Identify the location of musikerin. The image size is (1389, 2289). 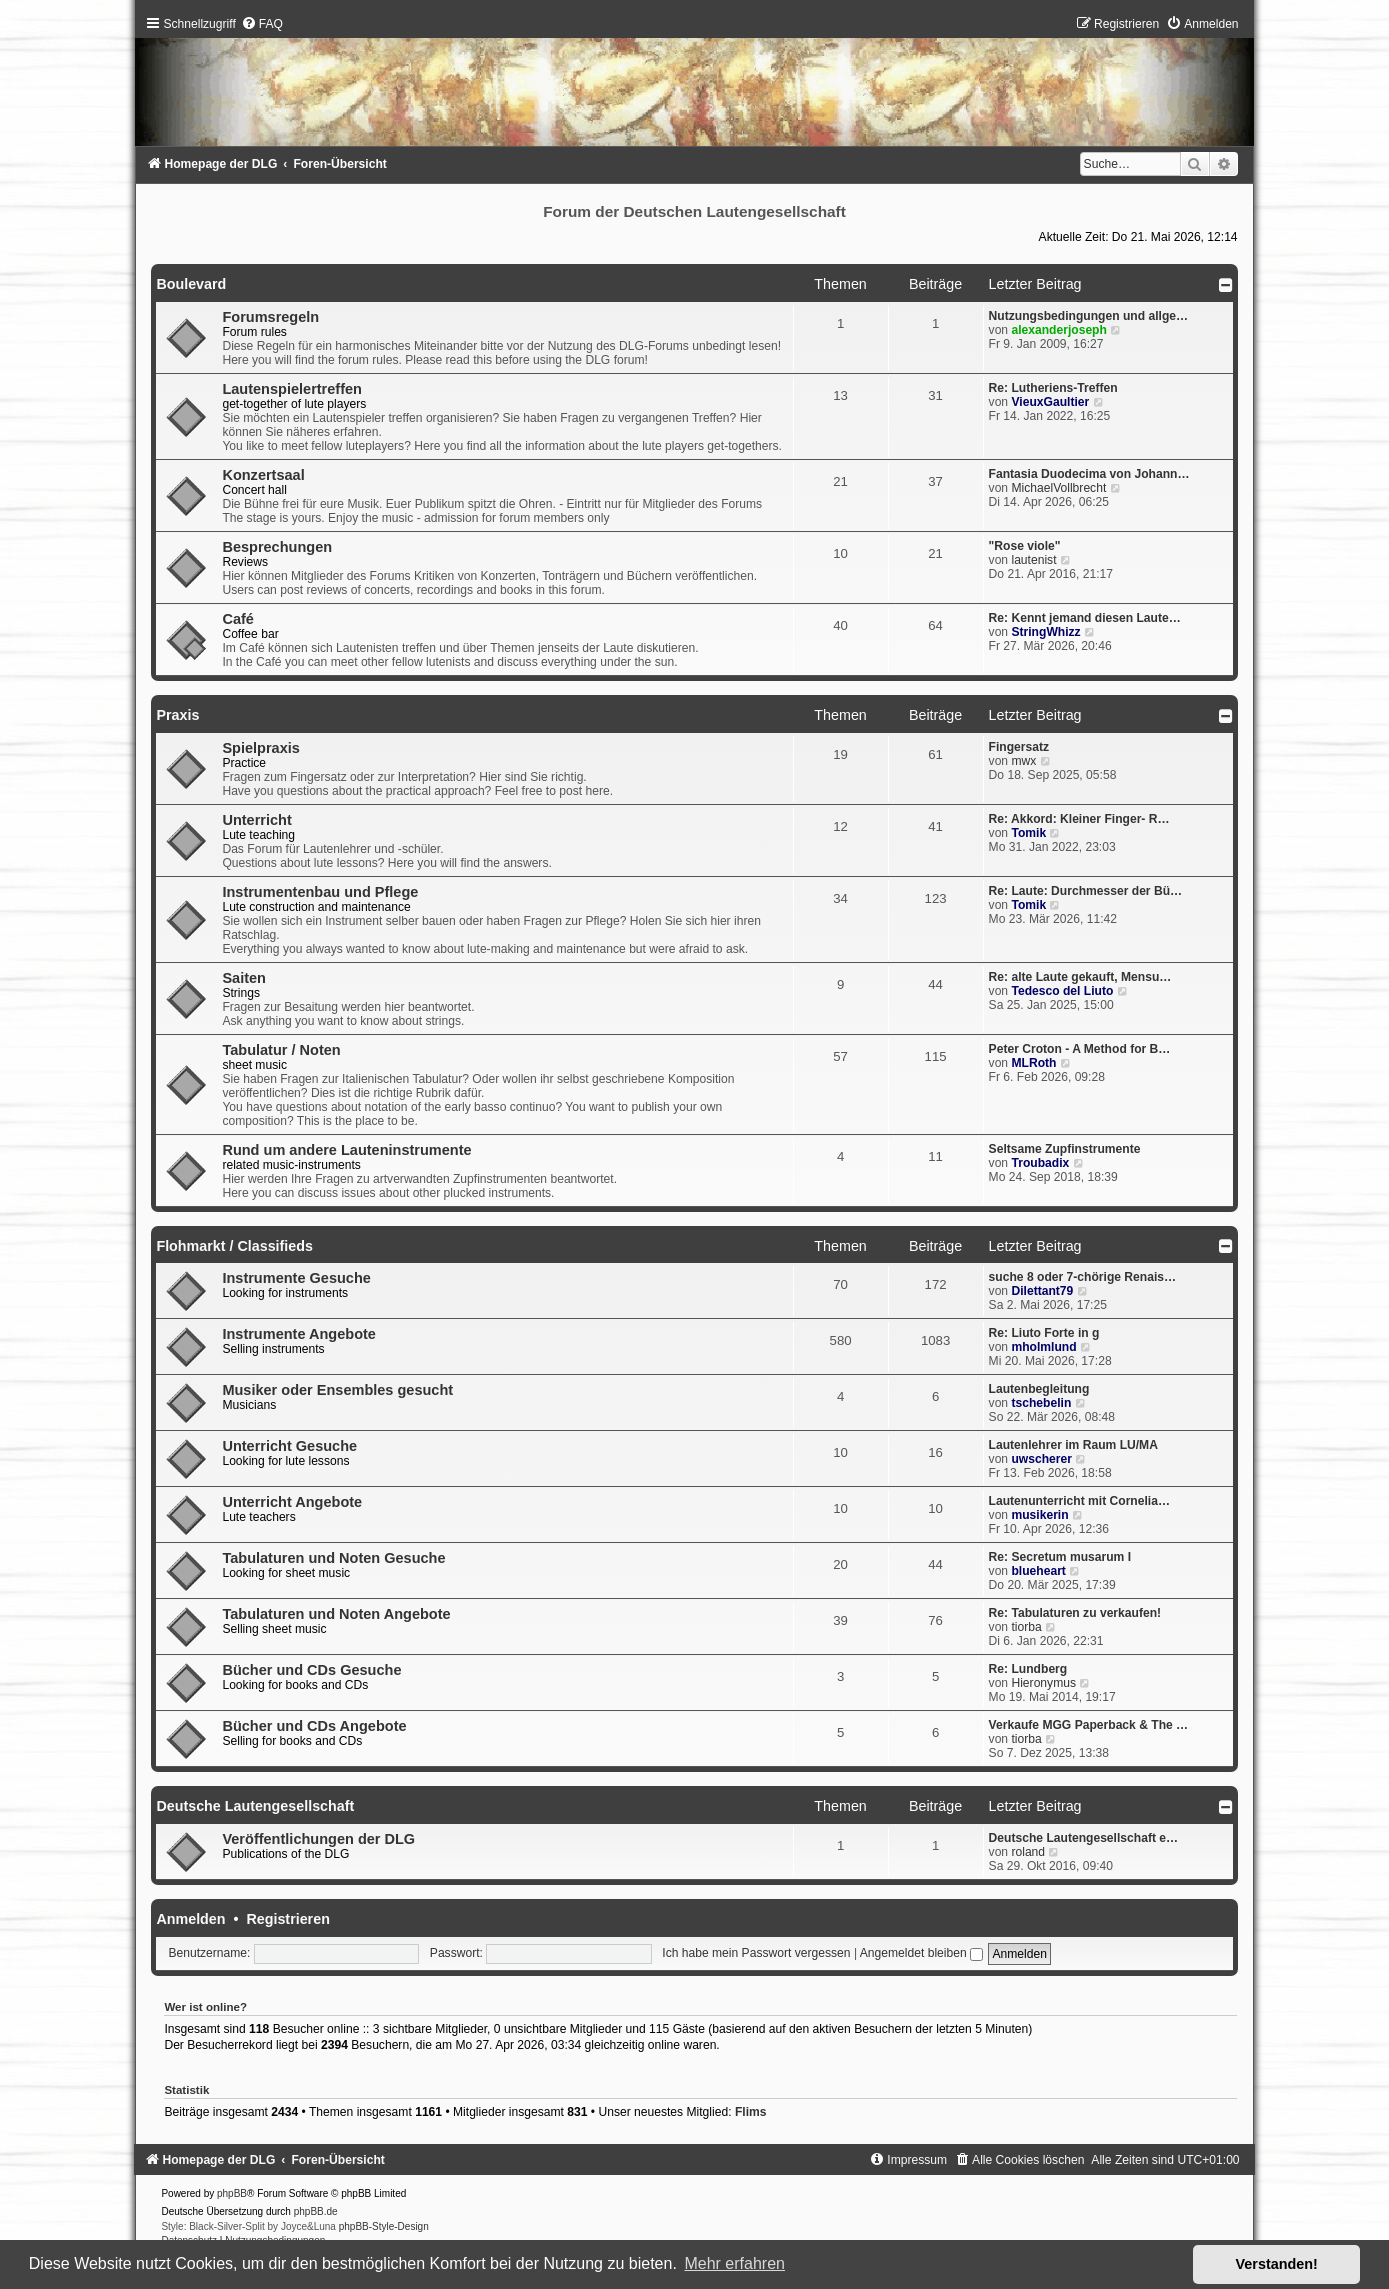
(1039, 1515).